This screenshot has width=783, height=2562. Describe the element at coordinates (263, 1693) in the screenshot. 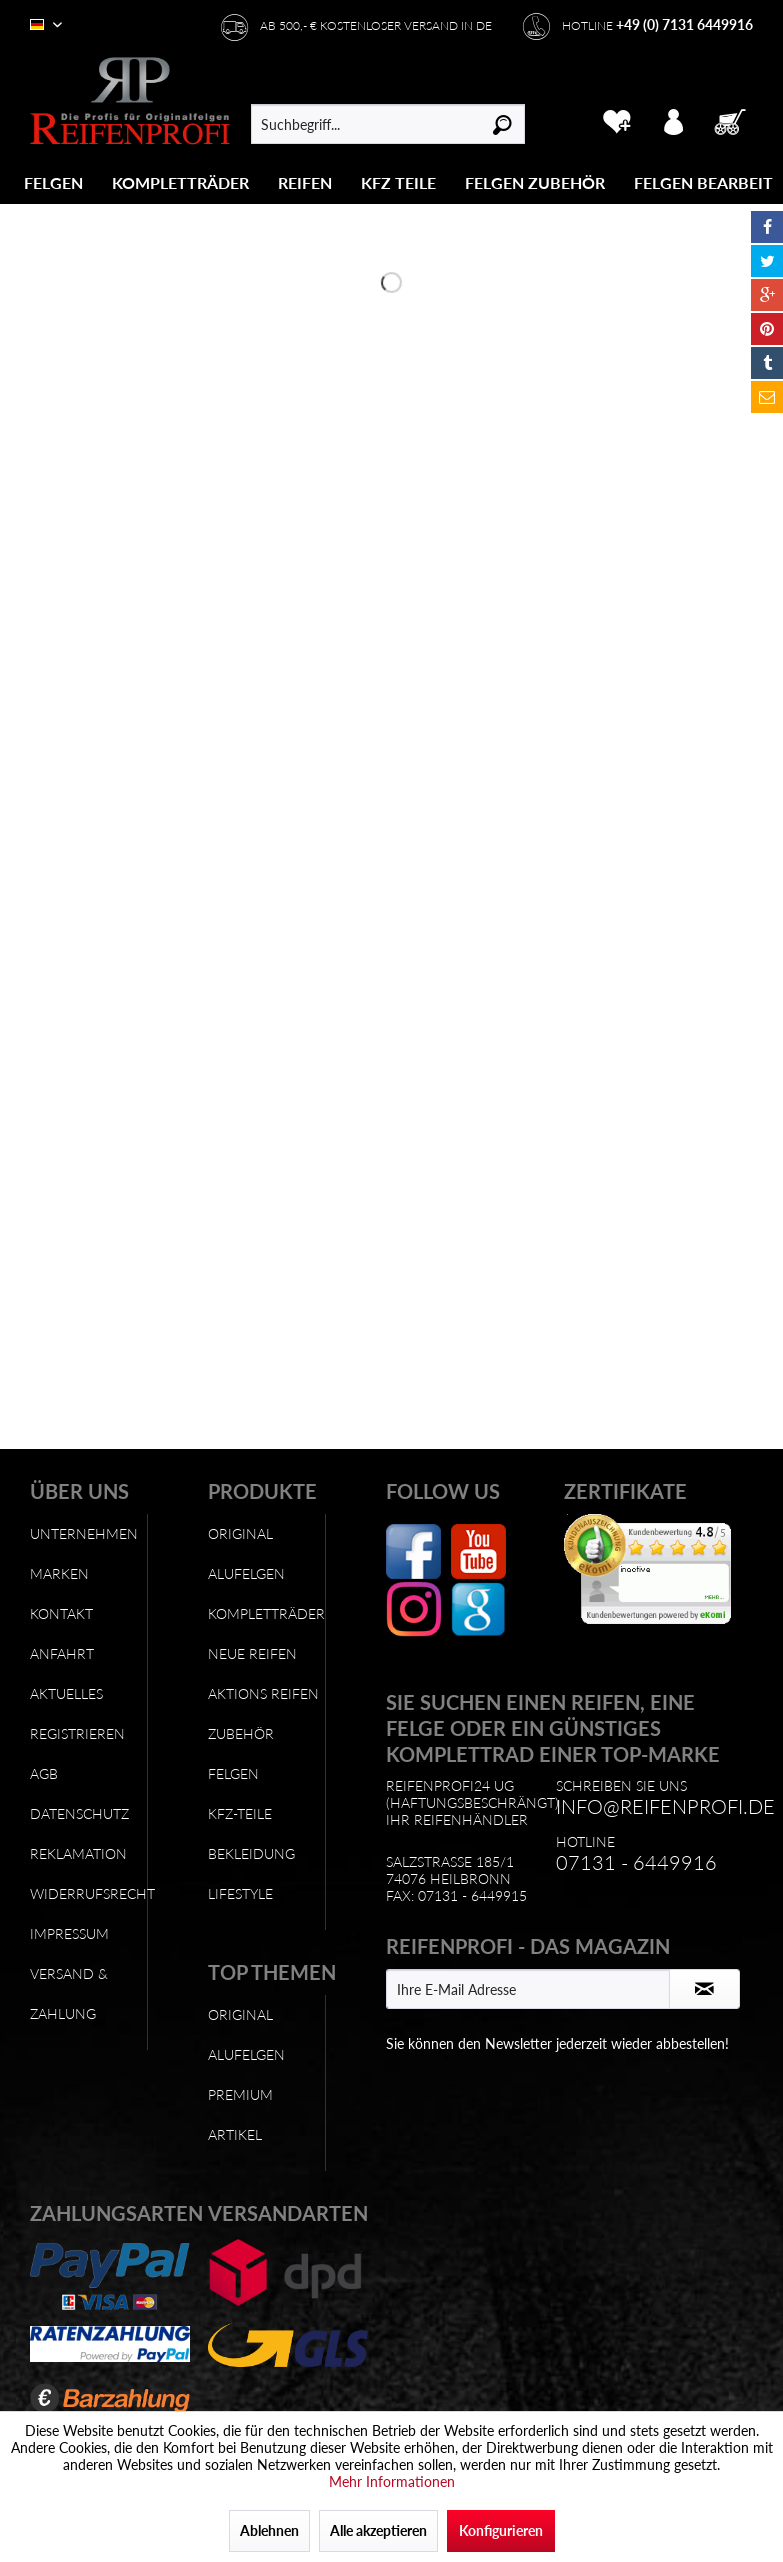

I see `Aktions Reifen` at that location.